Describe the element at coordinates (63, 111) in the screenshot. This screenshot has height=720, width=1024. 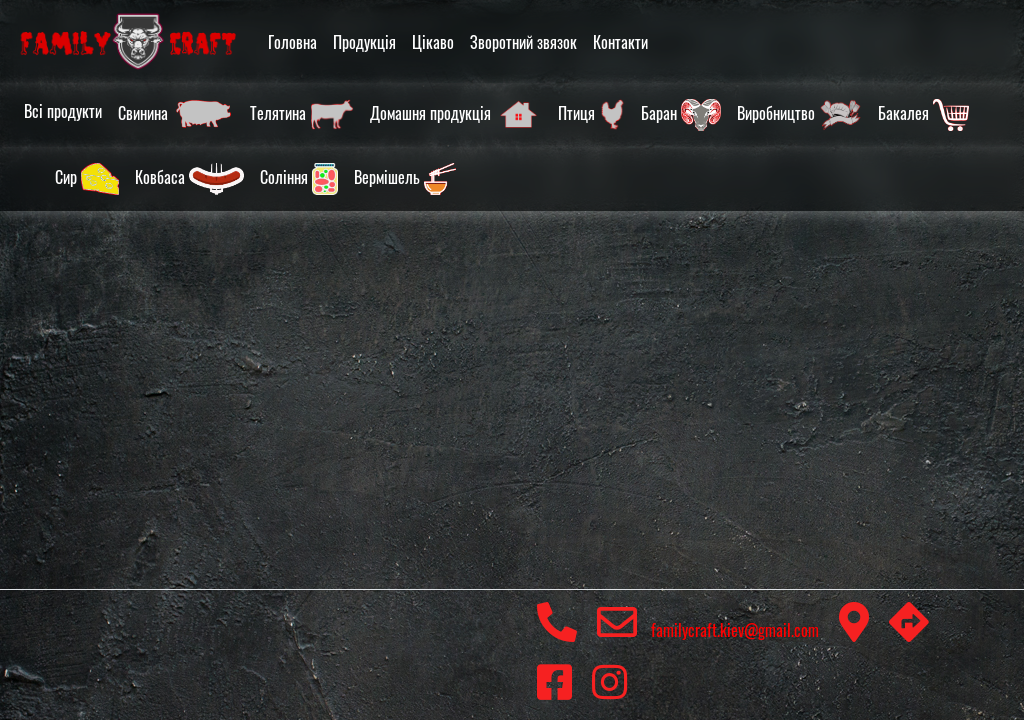
I see `Всі продукти` at that location.